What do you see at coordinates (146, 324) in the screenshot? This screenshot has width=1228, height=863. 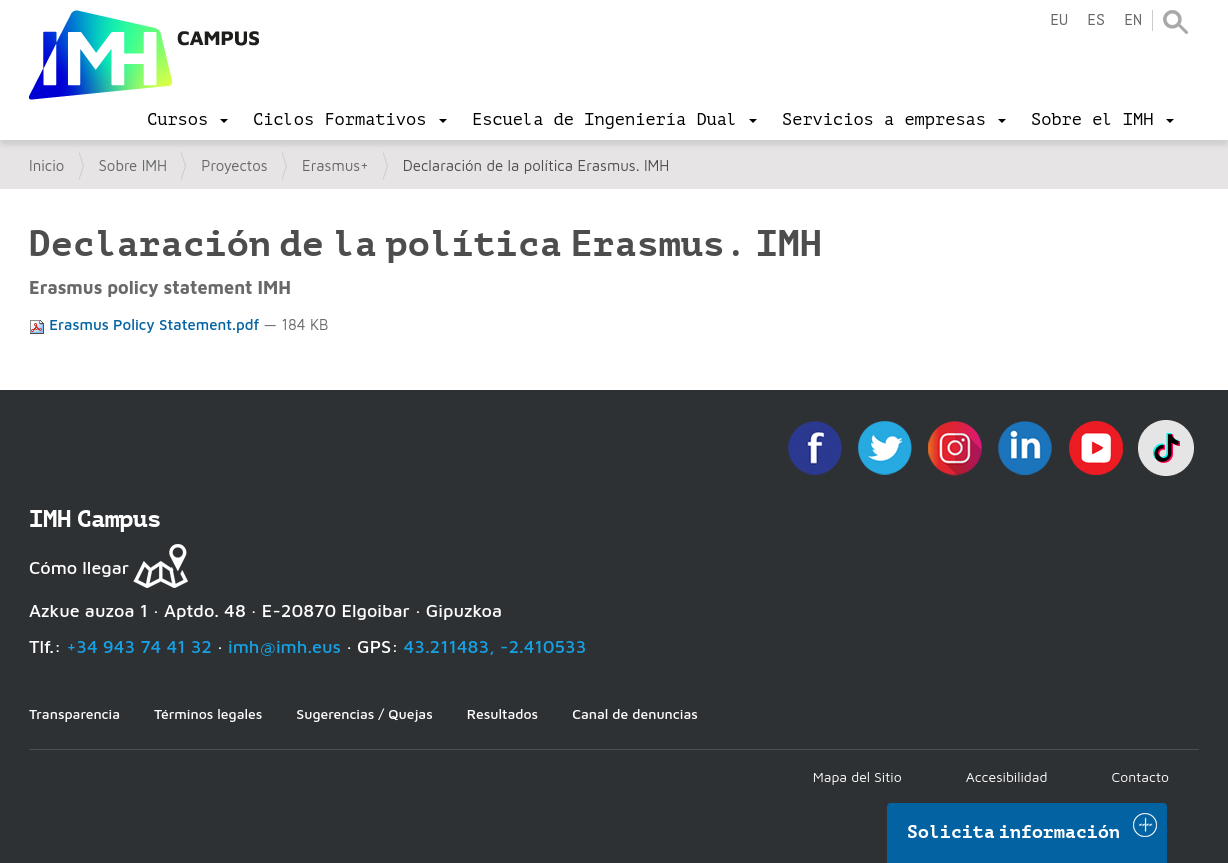 I see `Erasmus Policy Statement.pdf` at bounding box center [146, 324].